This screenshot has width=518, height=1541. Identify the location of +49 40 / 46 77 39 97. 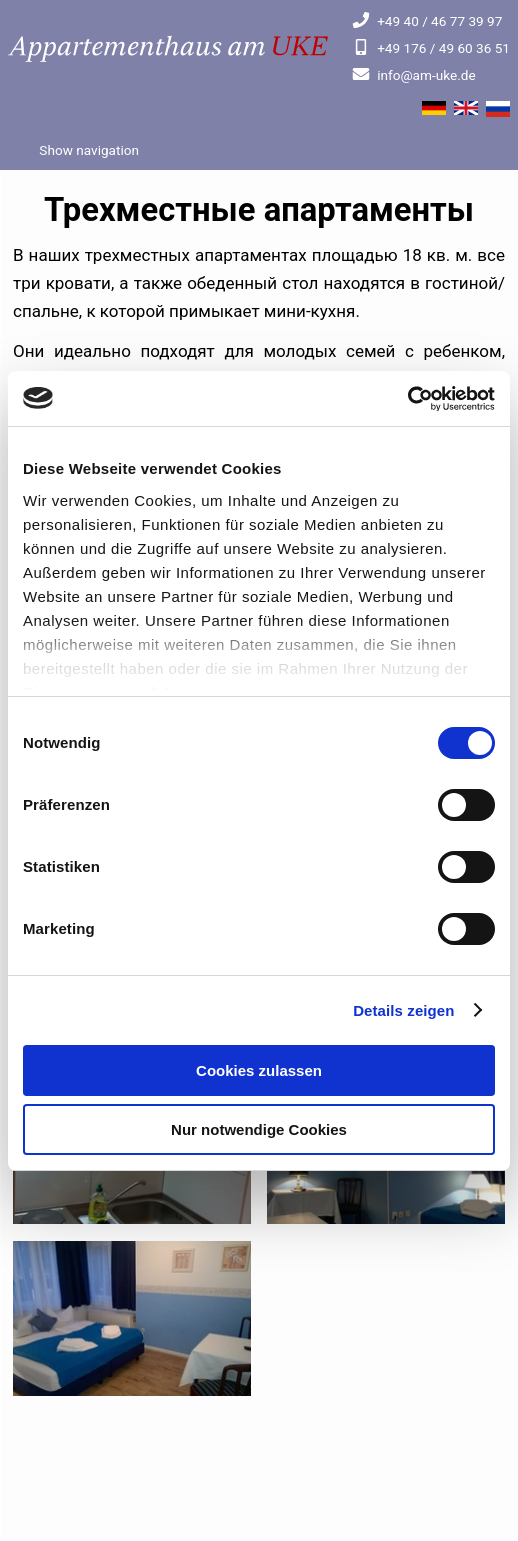
(427, 21).